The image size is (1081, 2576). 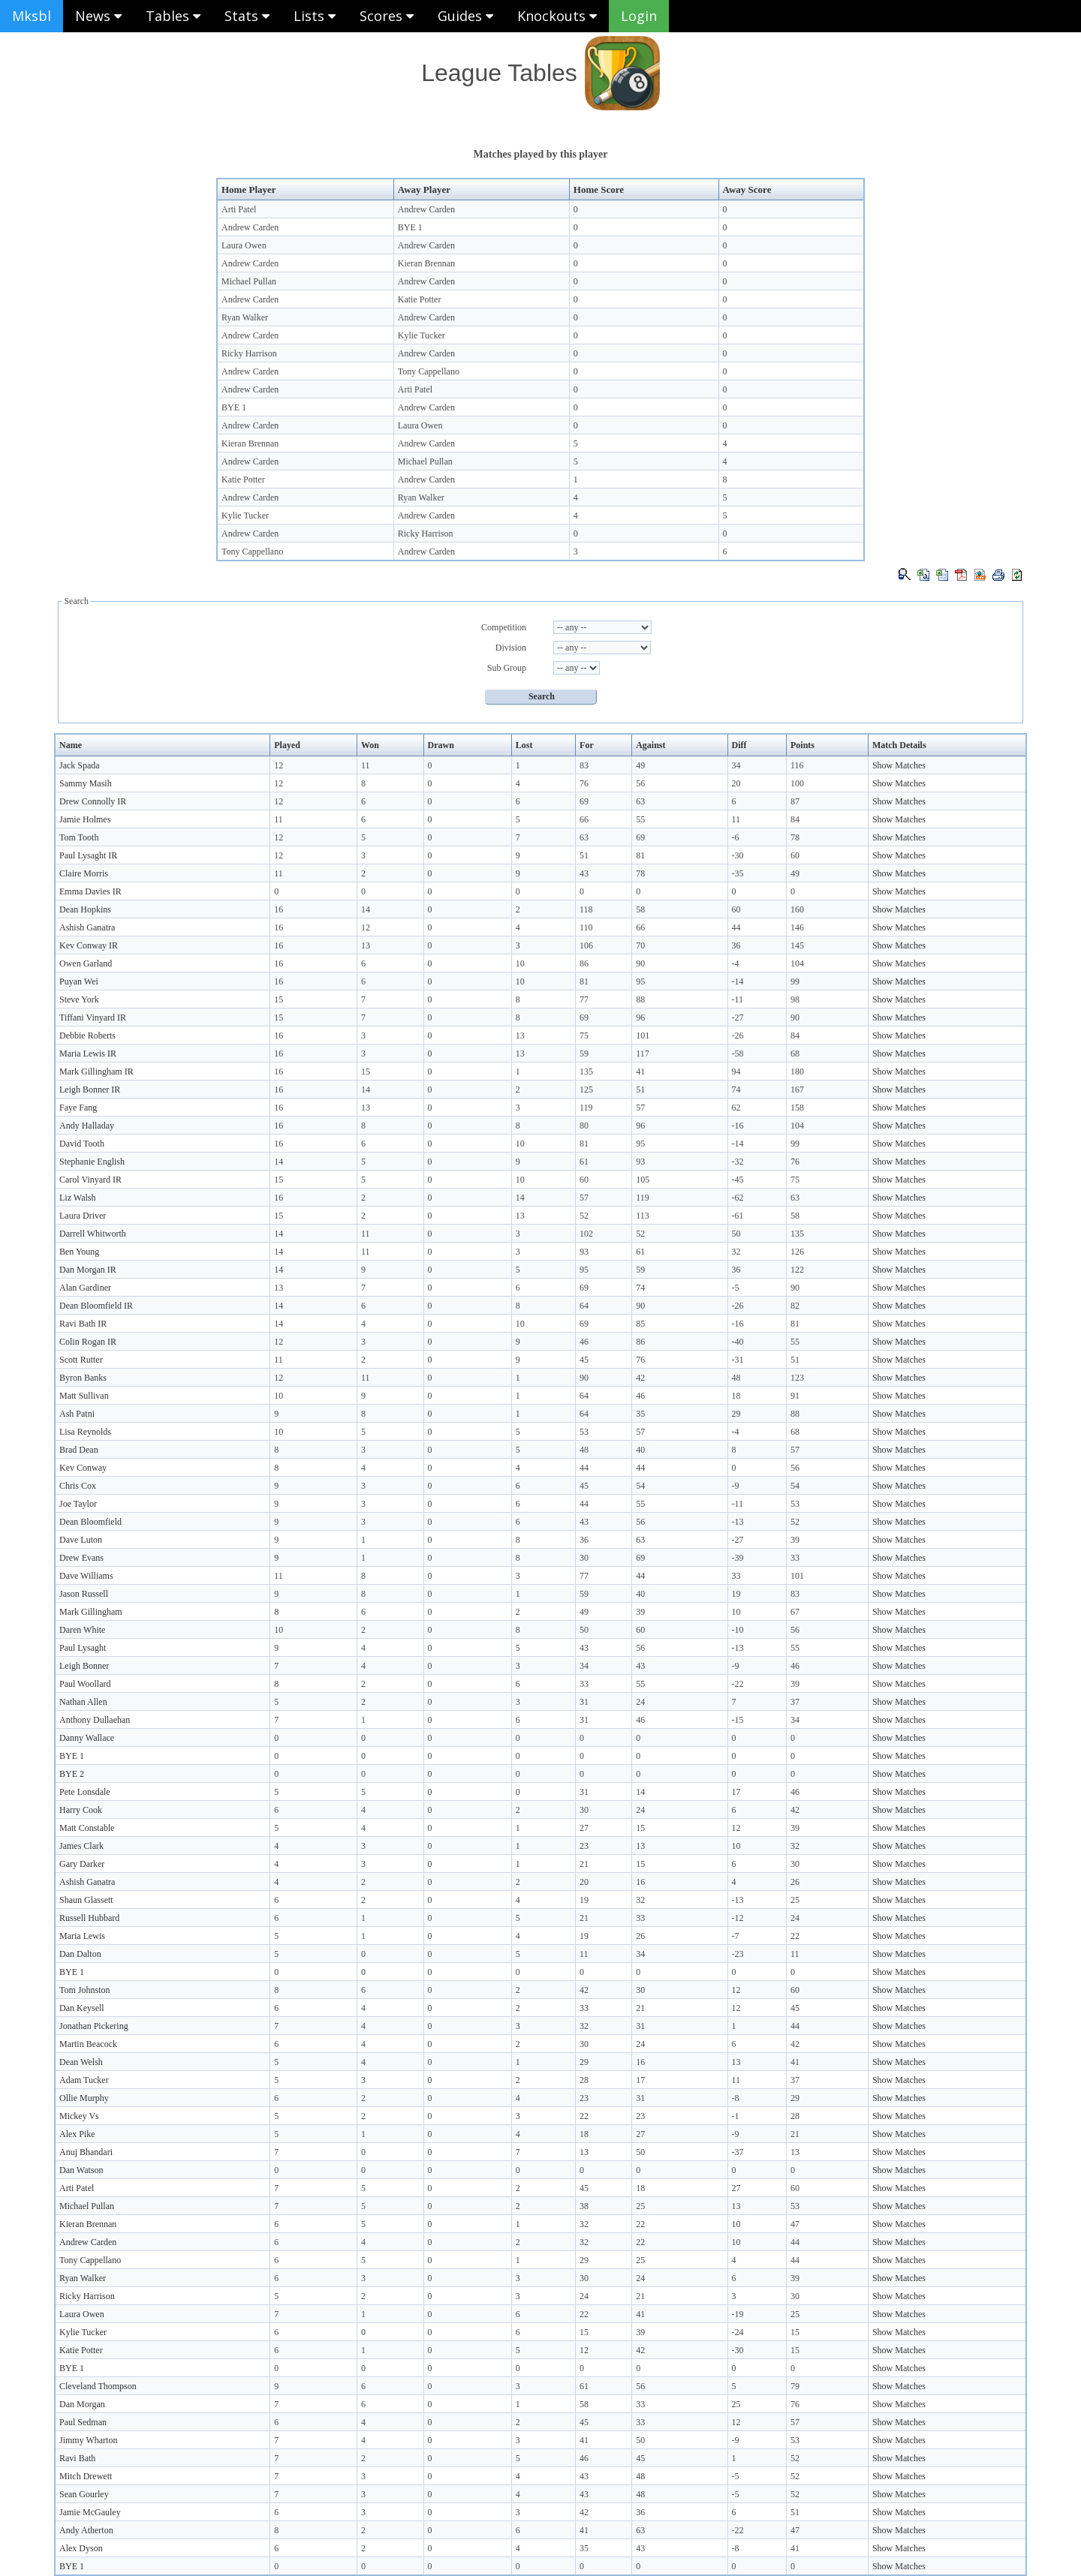 I want to click on 100, so click(x=797, y=783).